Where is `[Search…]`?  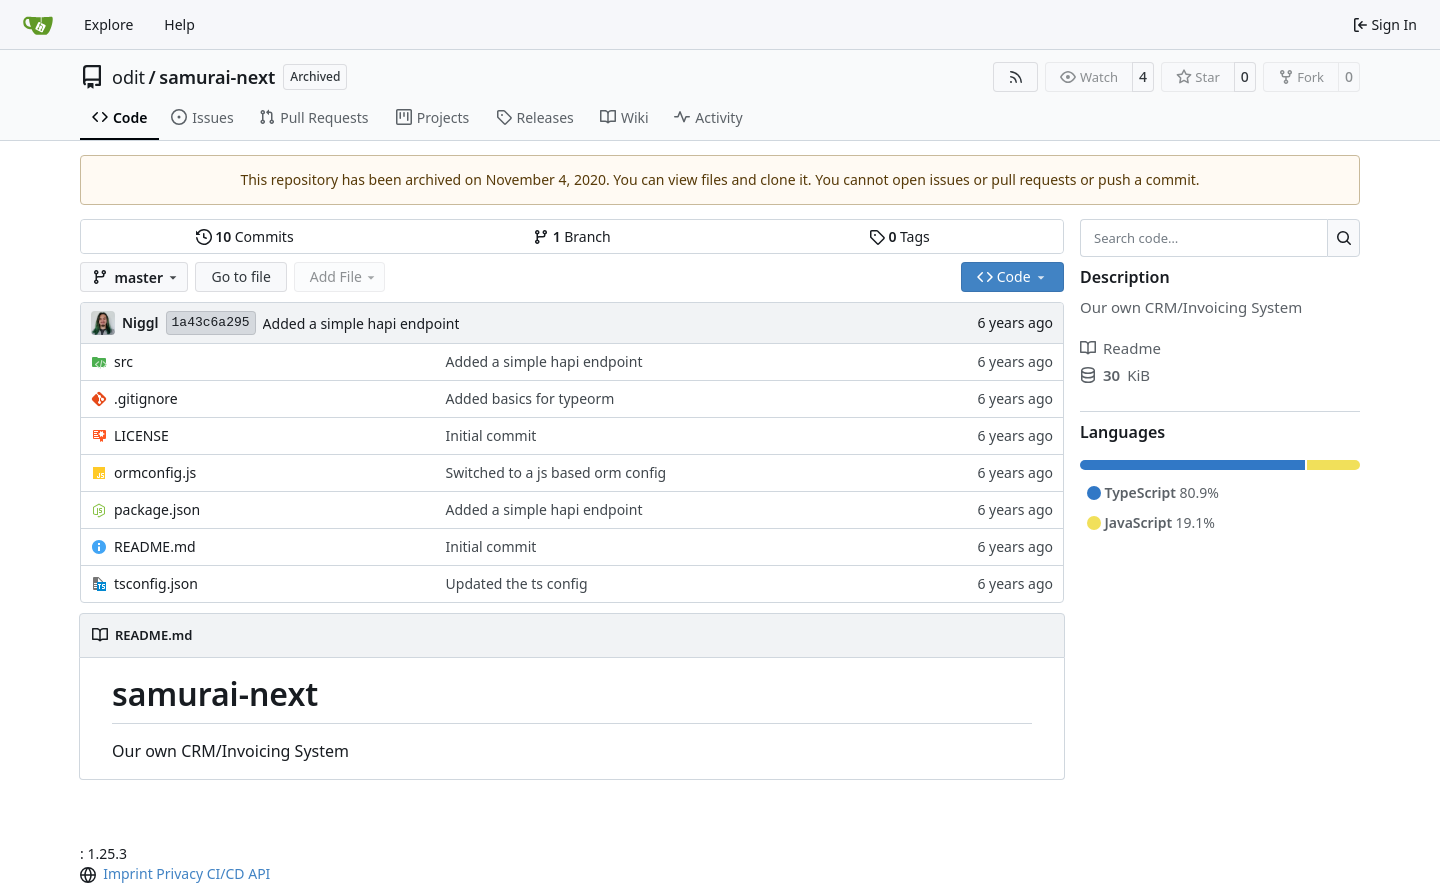
[Search…] is located at coordinates (1343, 238).